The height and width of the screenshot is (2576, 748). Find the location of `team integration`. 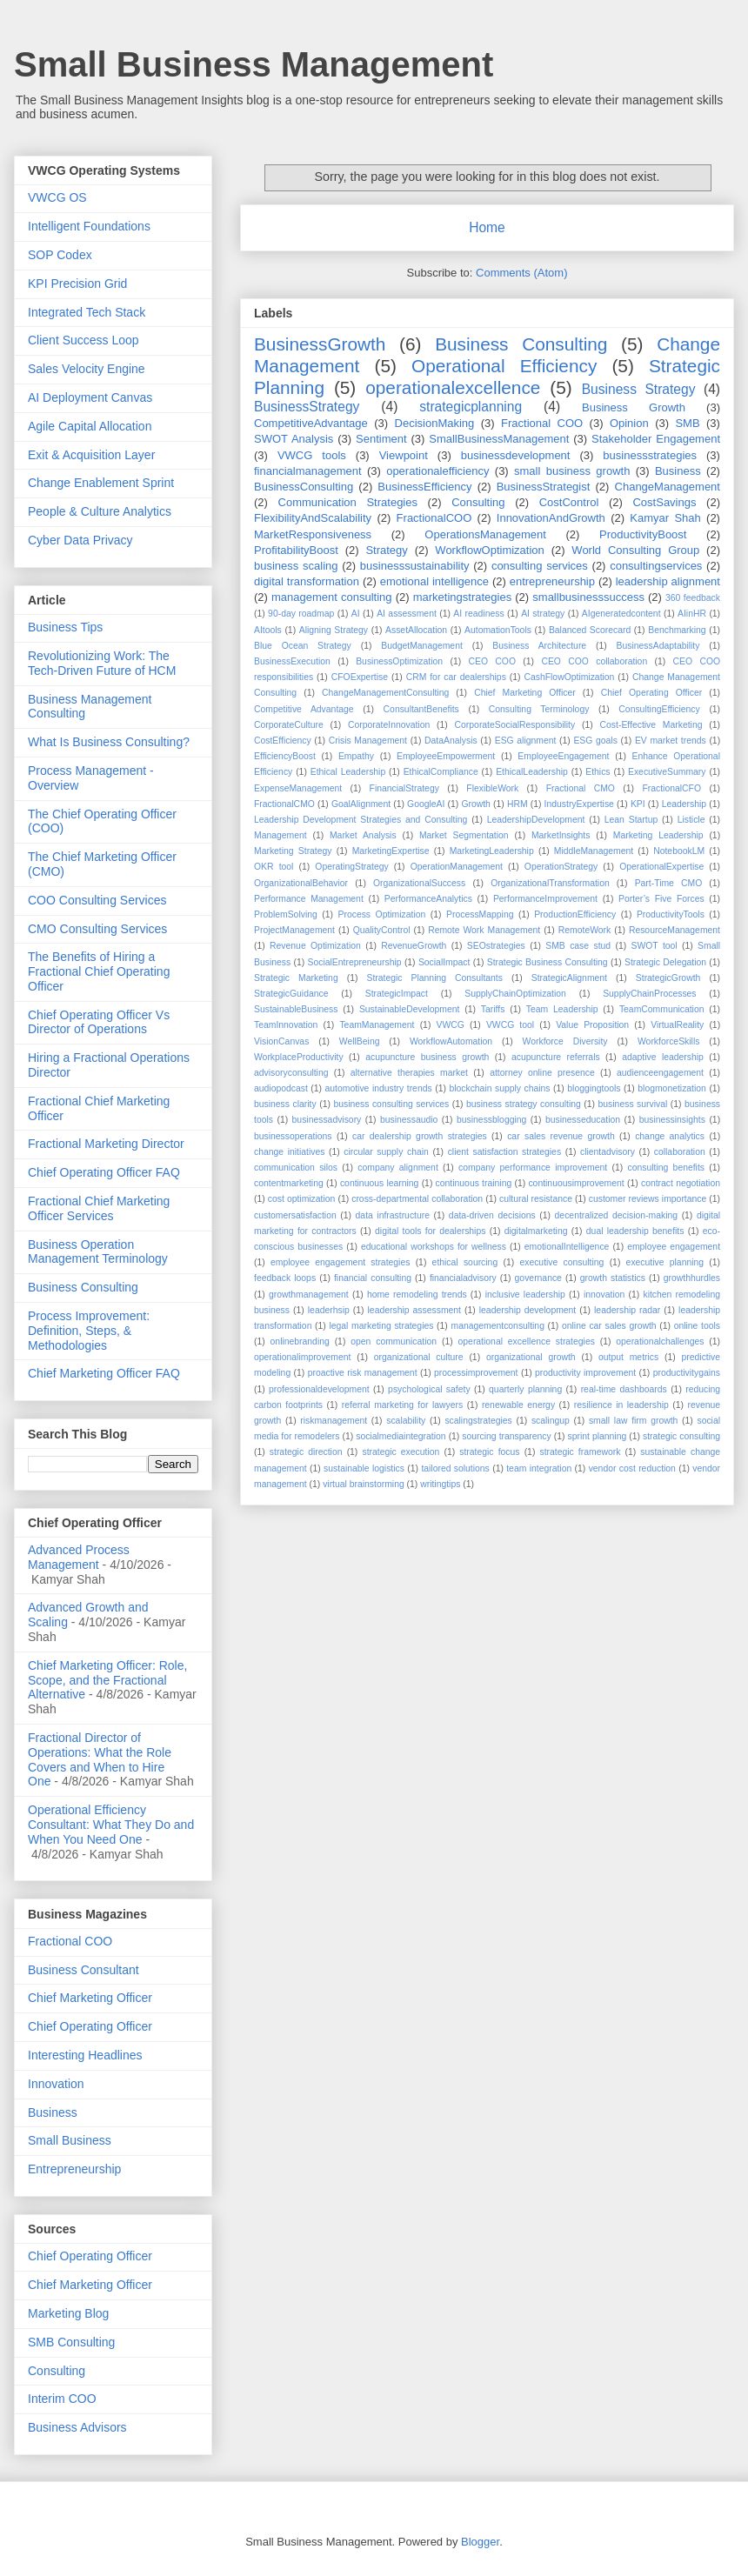

team integration is located at coordinates (538, 1468).